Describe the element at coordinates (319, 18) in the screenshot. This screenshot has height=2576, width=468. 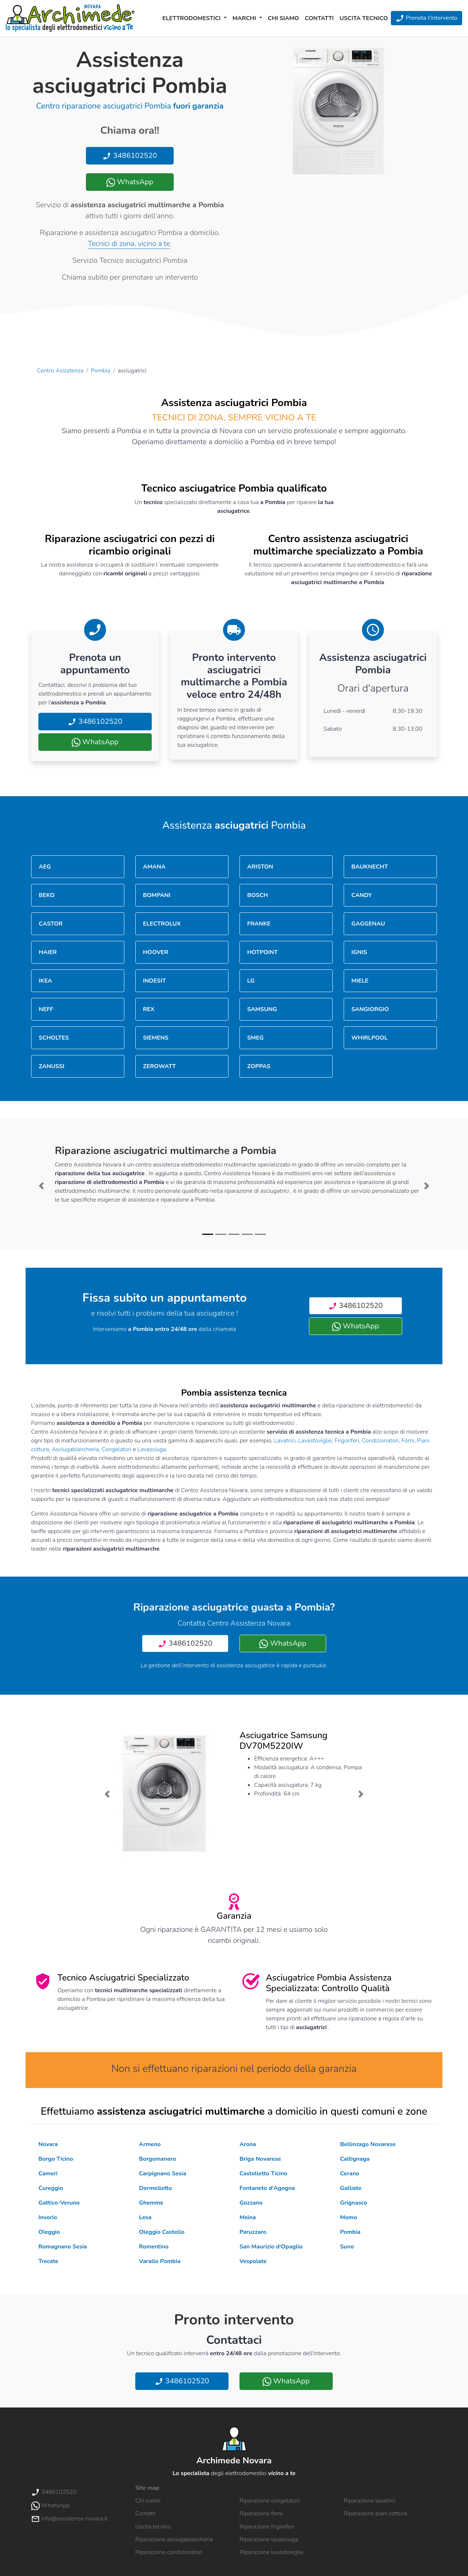
I see `Contatti` at that location.